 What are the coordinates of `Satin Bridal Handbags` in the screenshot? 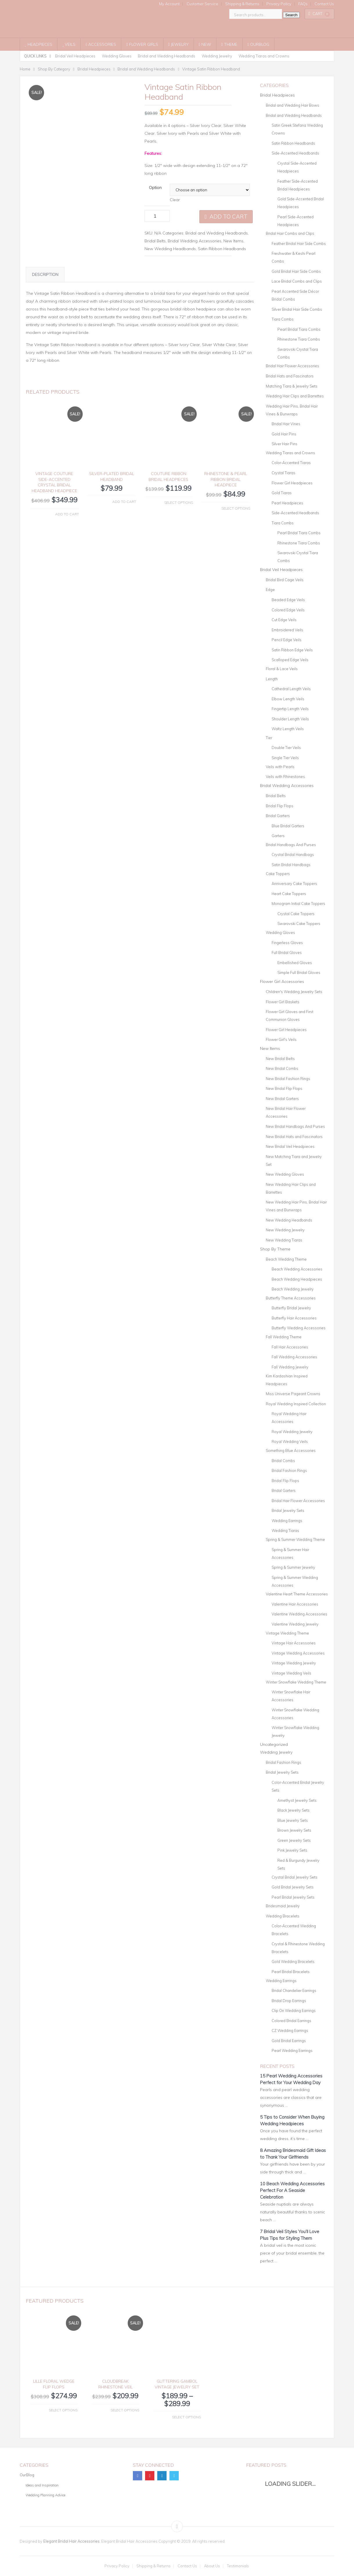 It's located at (291, 864).